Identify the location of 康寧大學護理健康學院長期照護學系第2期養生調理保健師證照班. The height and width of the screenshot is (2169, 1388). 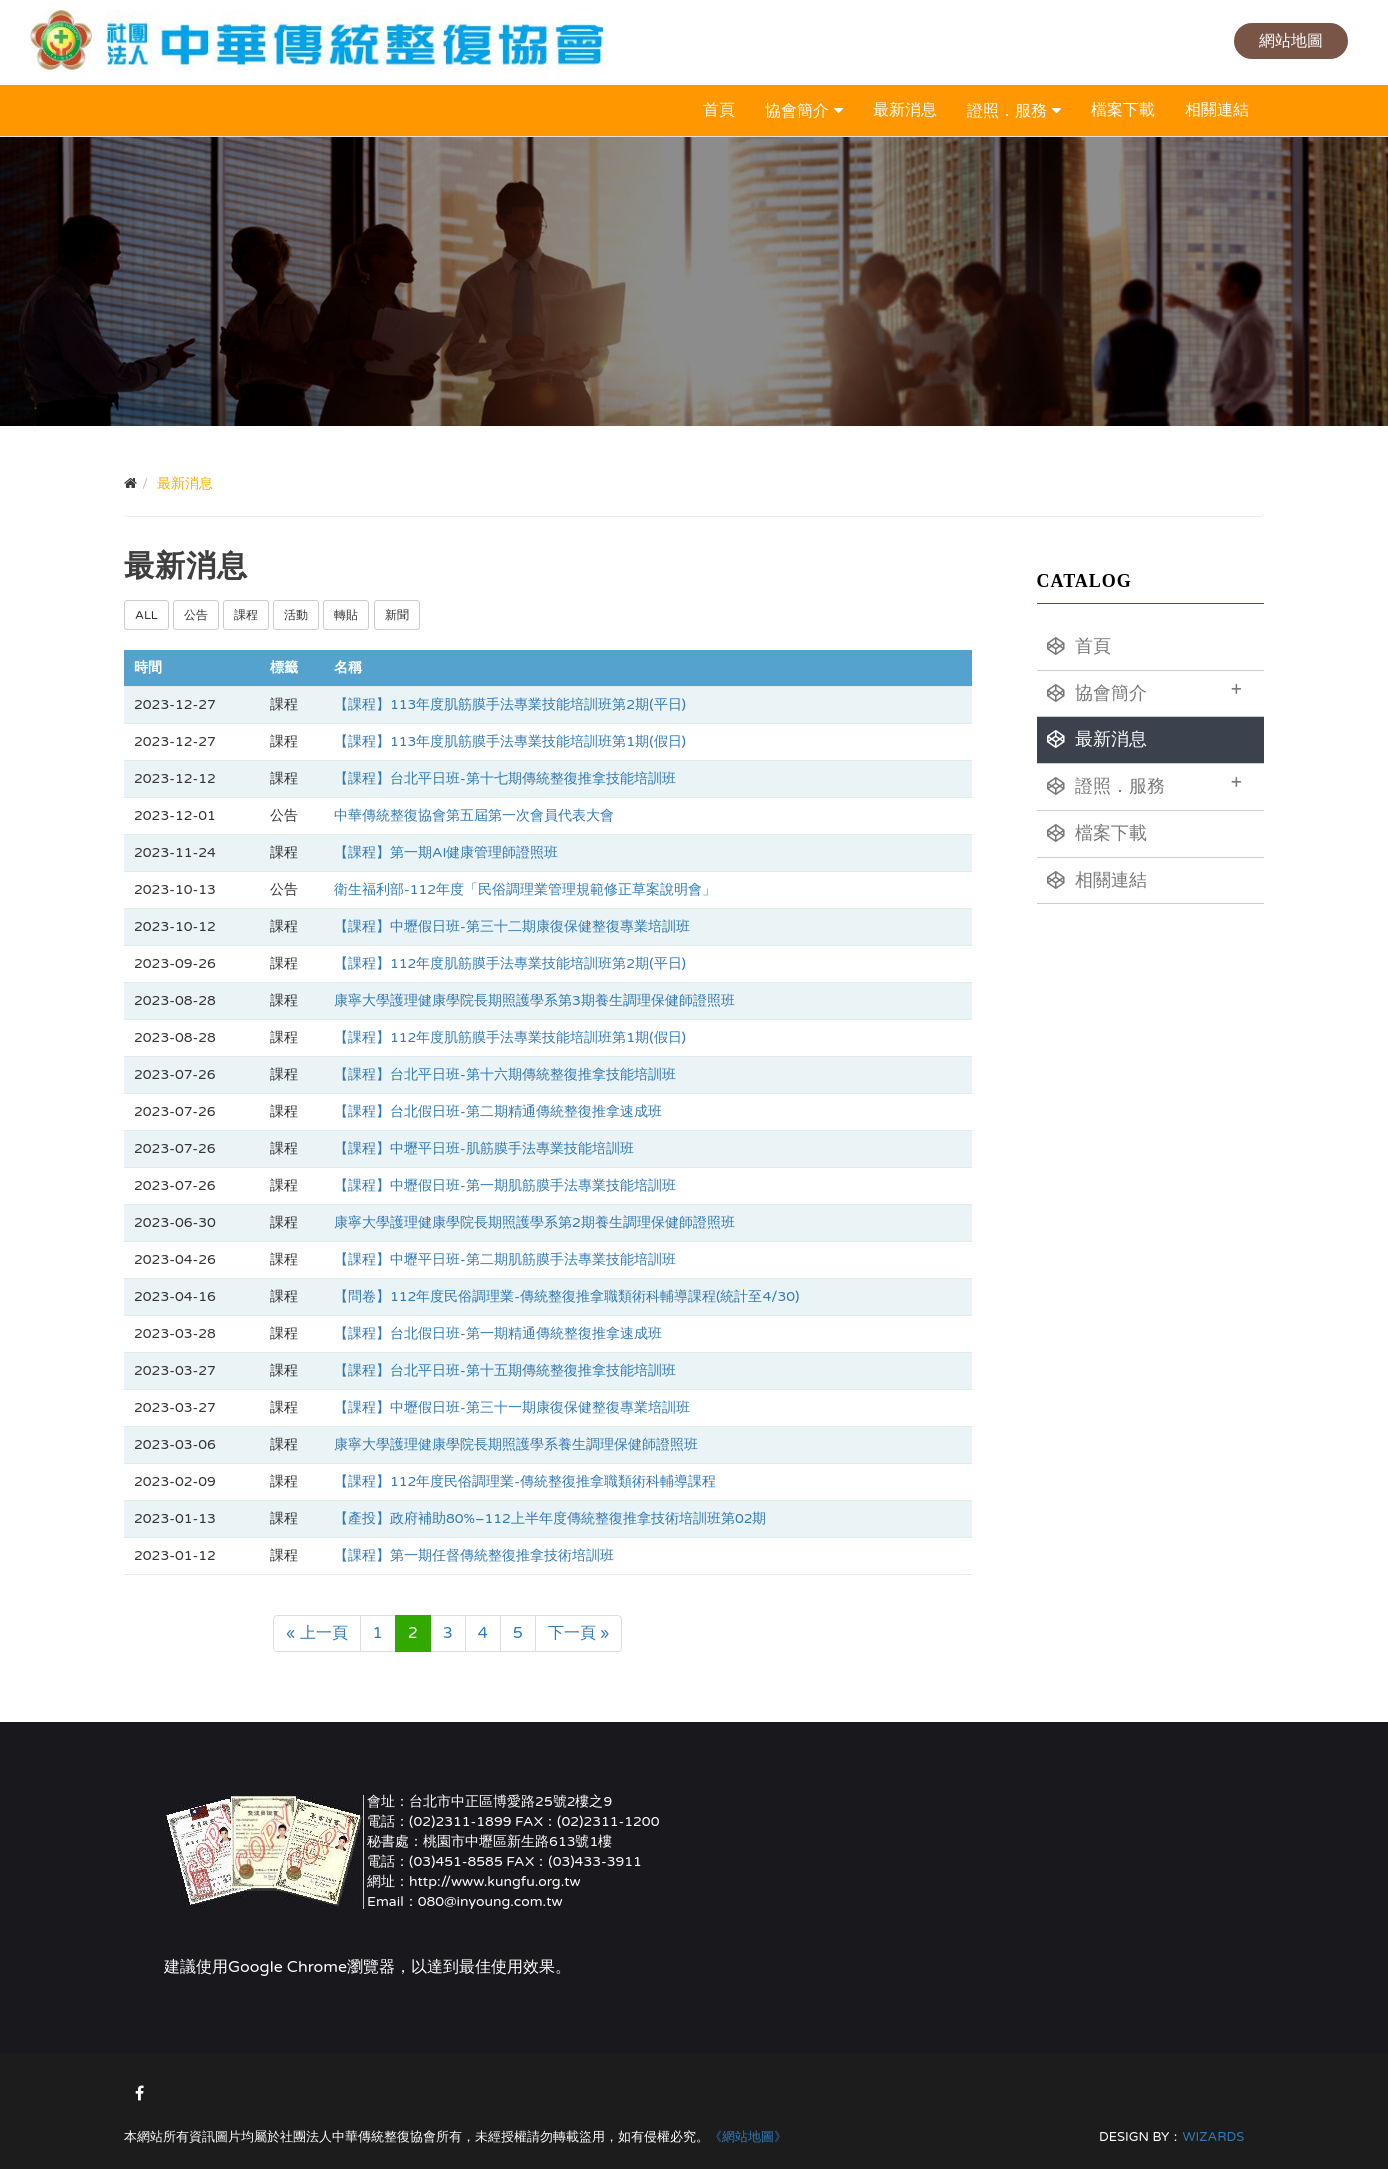
(534, 1222).